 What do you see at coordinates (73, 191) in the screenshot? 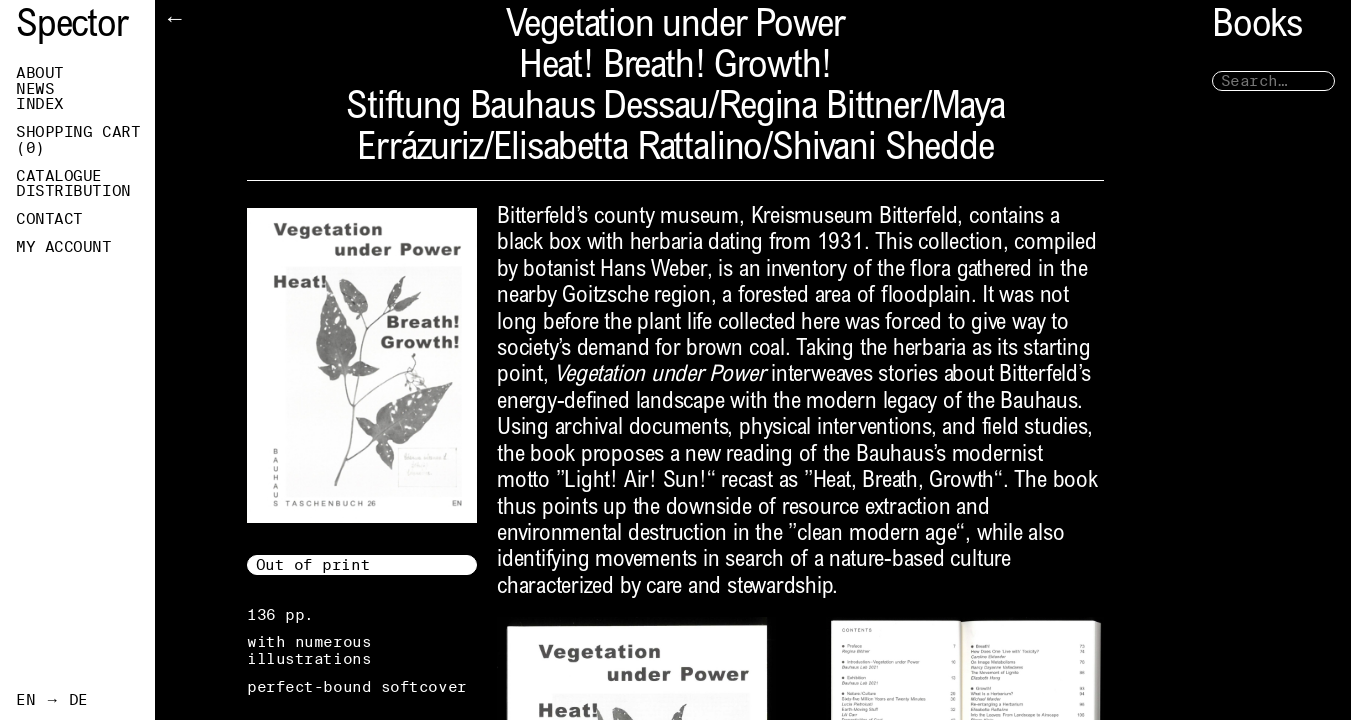
I see `Distribution` at bounding box center [73, 191].